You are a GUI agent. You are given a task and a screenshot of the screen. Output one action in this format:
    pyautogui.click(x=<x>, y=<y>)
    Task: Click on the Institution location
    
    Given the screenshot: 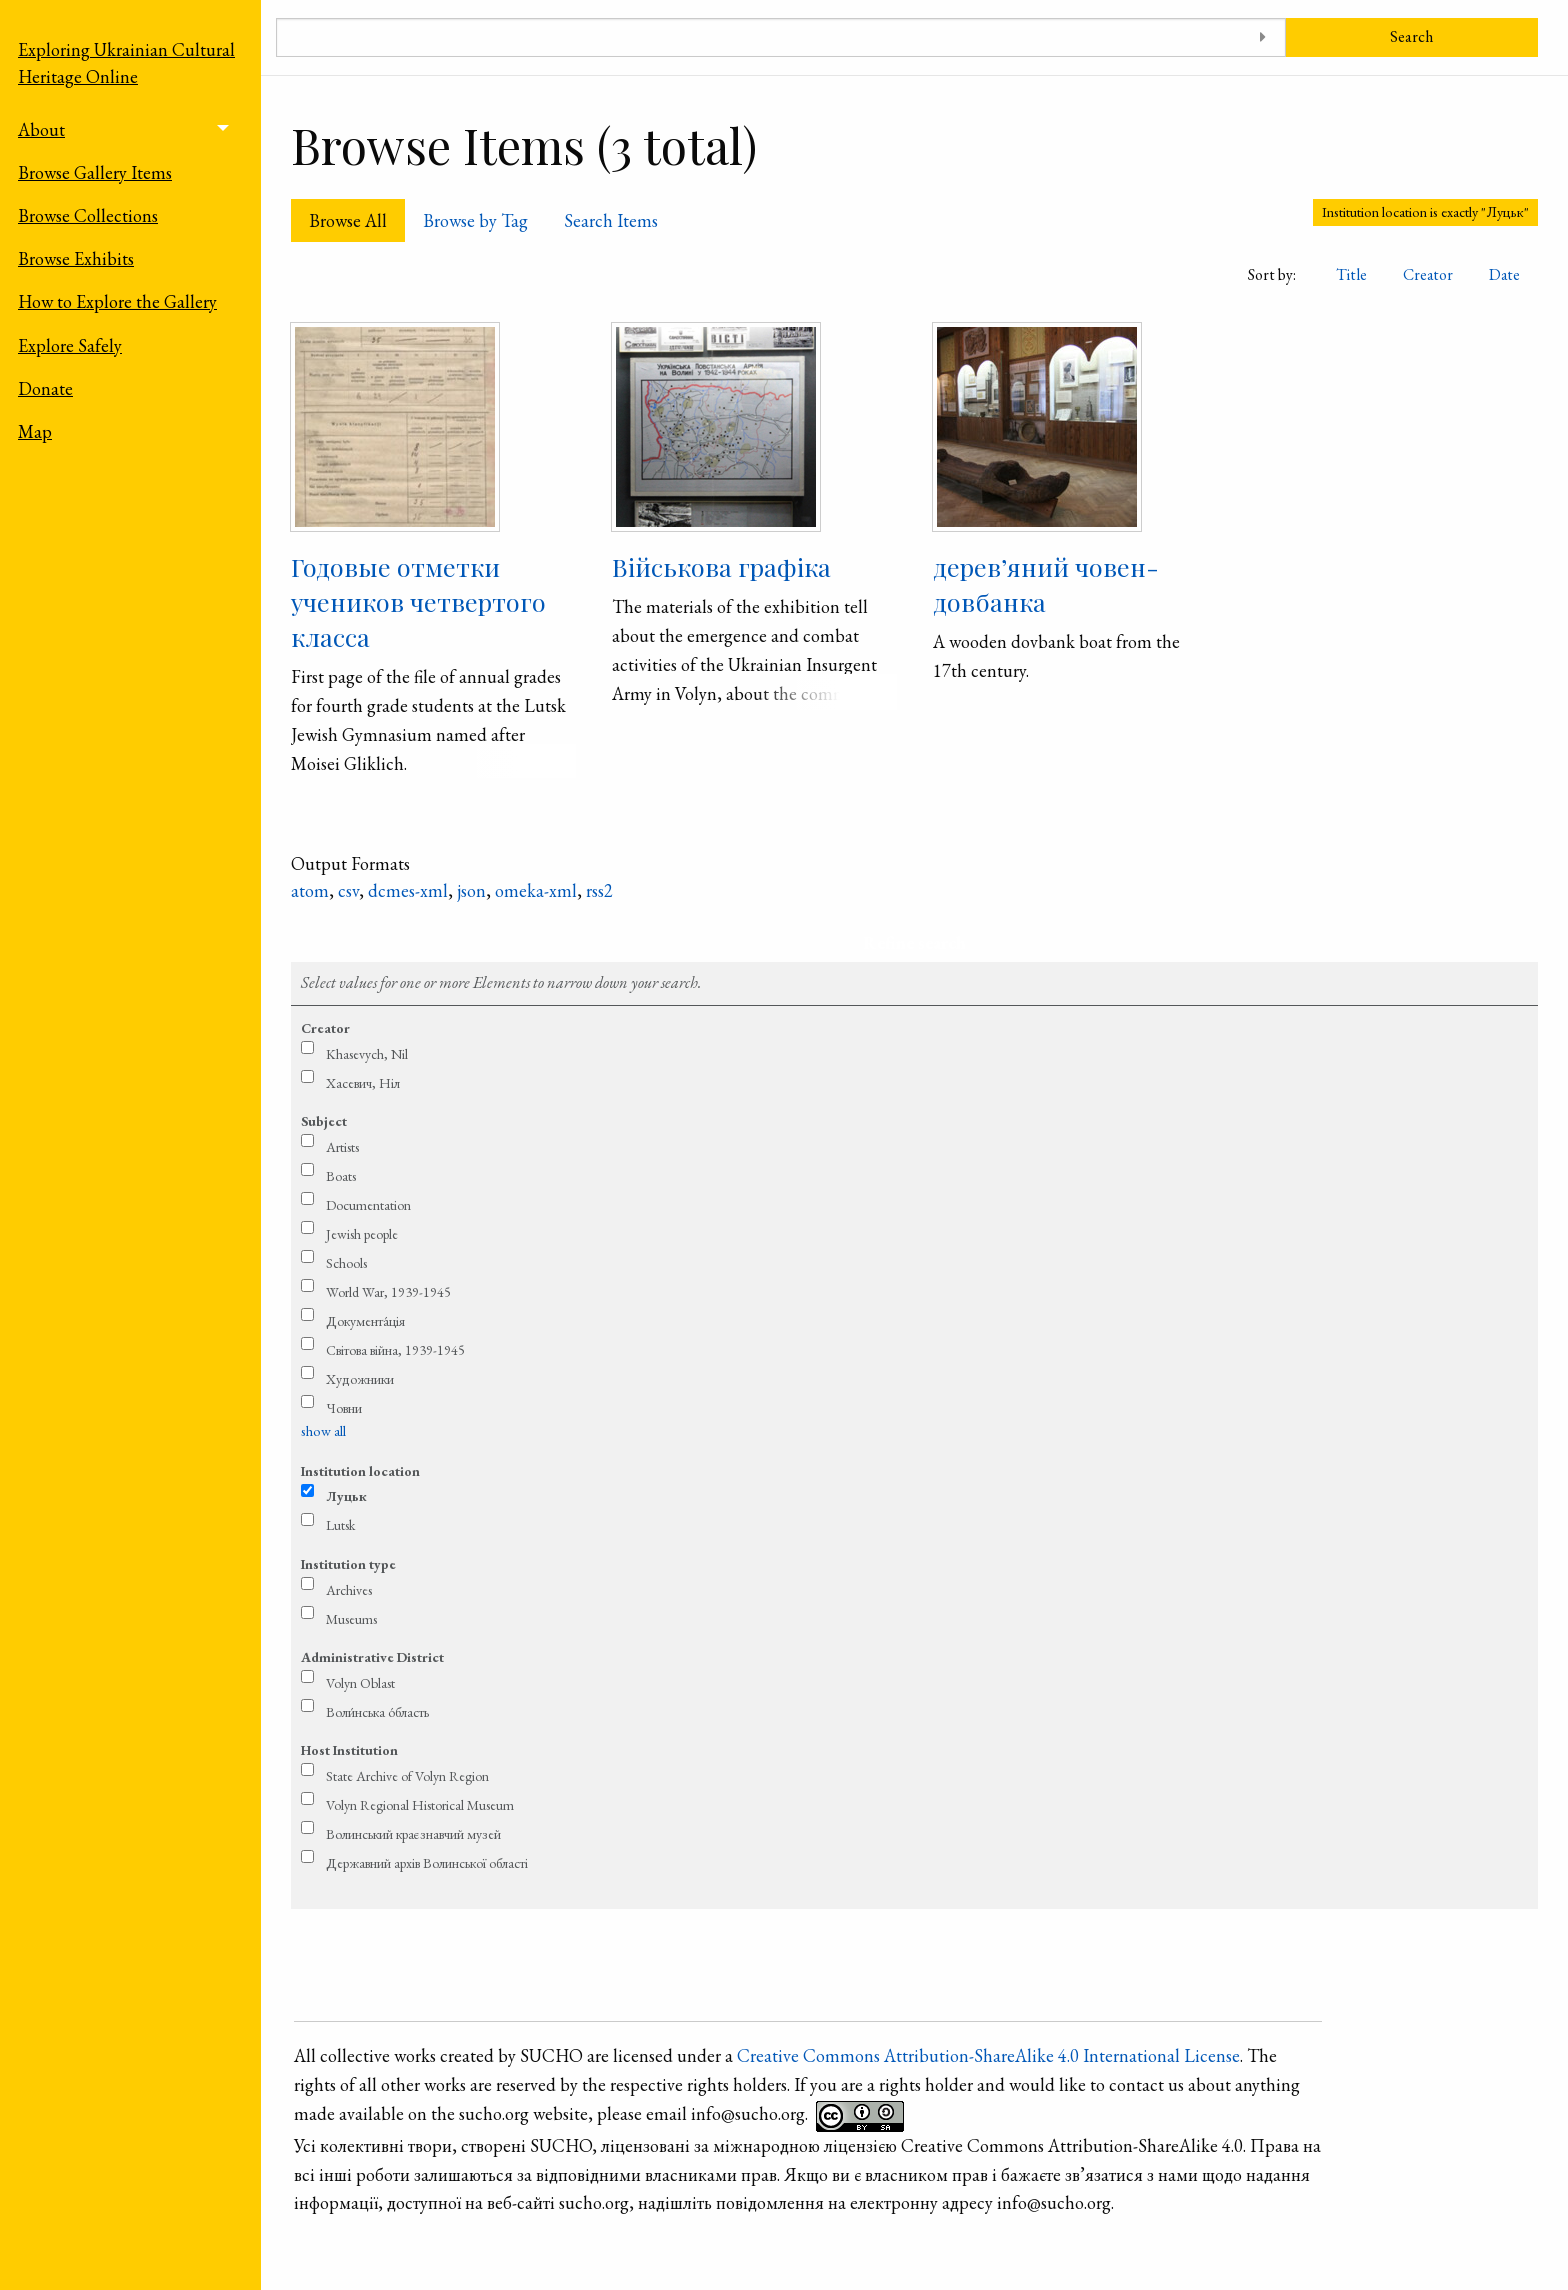 What is the action you would take?
    pyautogui.click(x=360, y=1471)
    